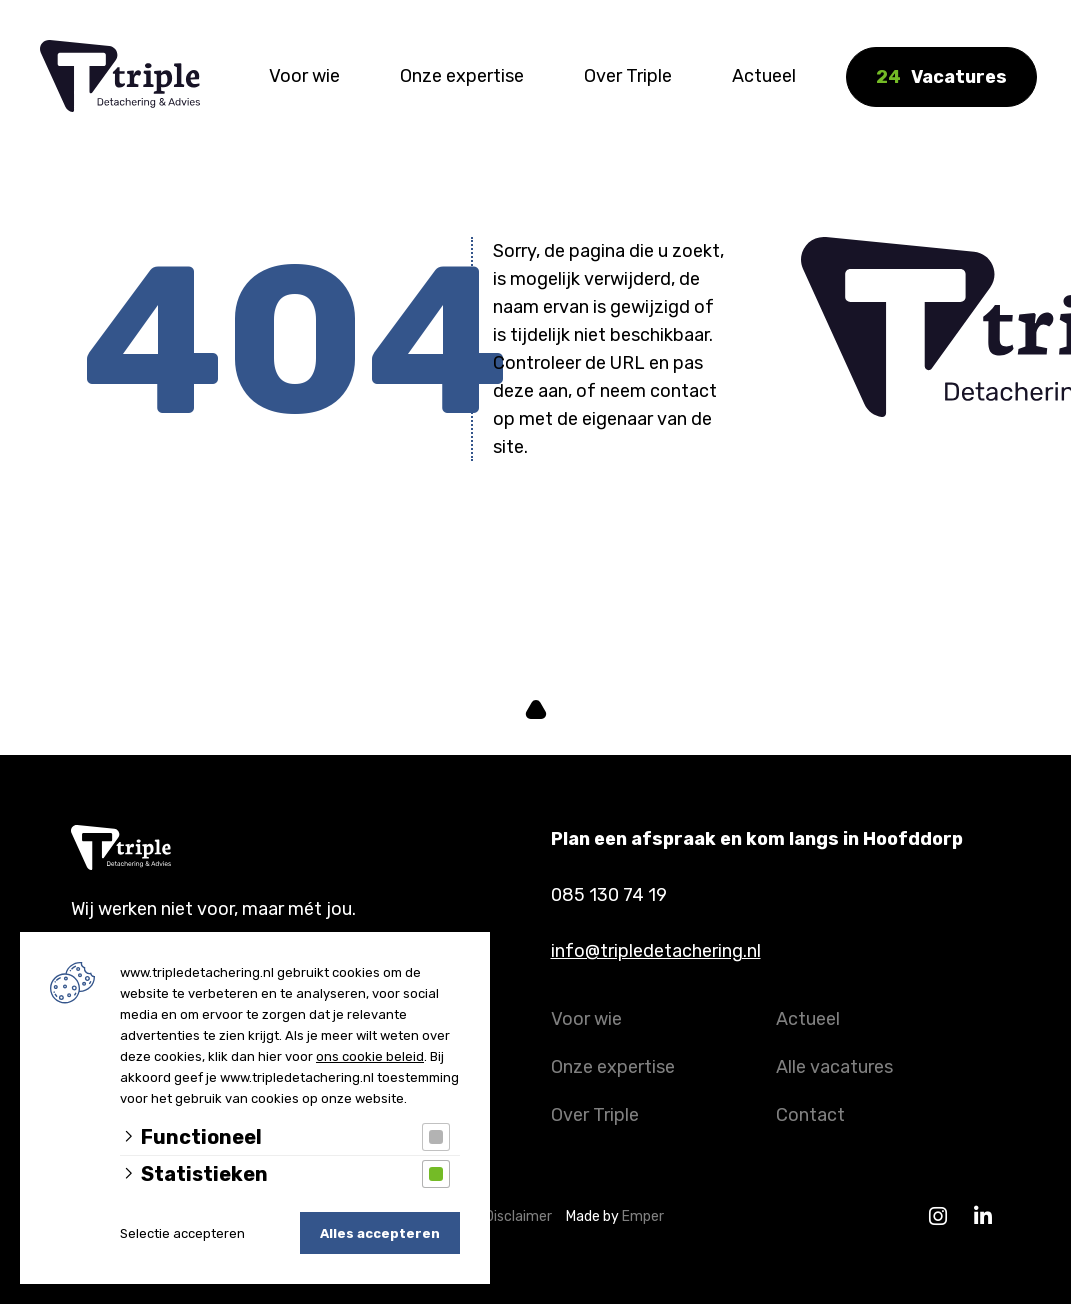 The width and height of the screenshot is (1071, 1304). Describe the element at coordinates (304, 76) in the screenshot. I see `Voor wie` at that location.